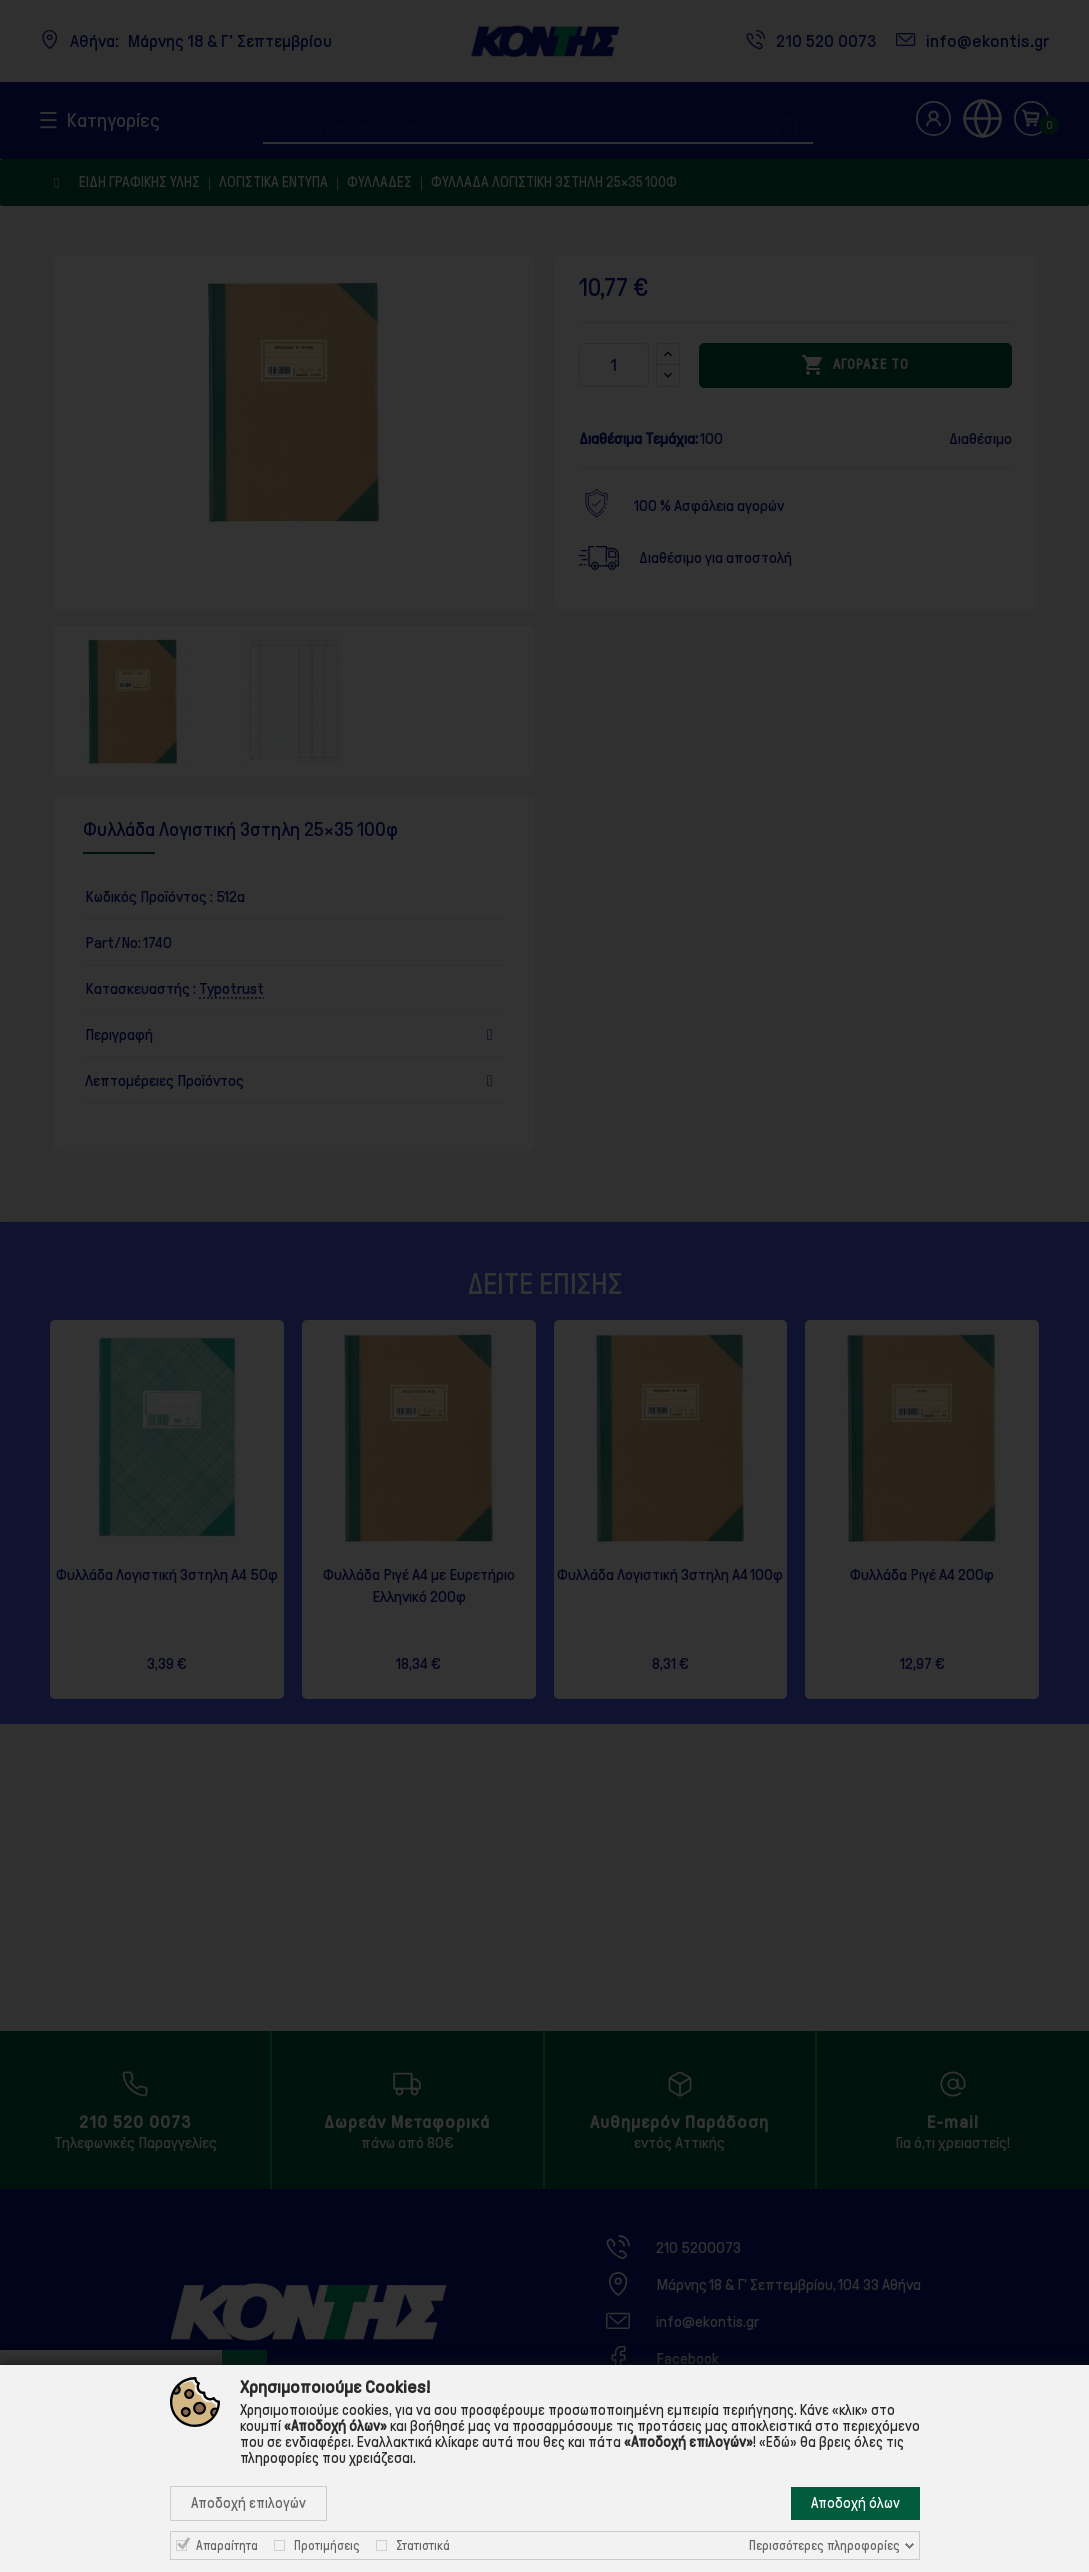 The height and width of the screenshot is (2572, 1089). What do you see at coordinates (248, 2503) in the screenshot?
I see `Αποδοχή επιλογών` at bounding box center [248, 2503].